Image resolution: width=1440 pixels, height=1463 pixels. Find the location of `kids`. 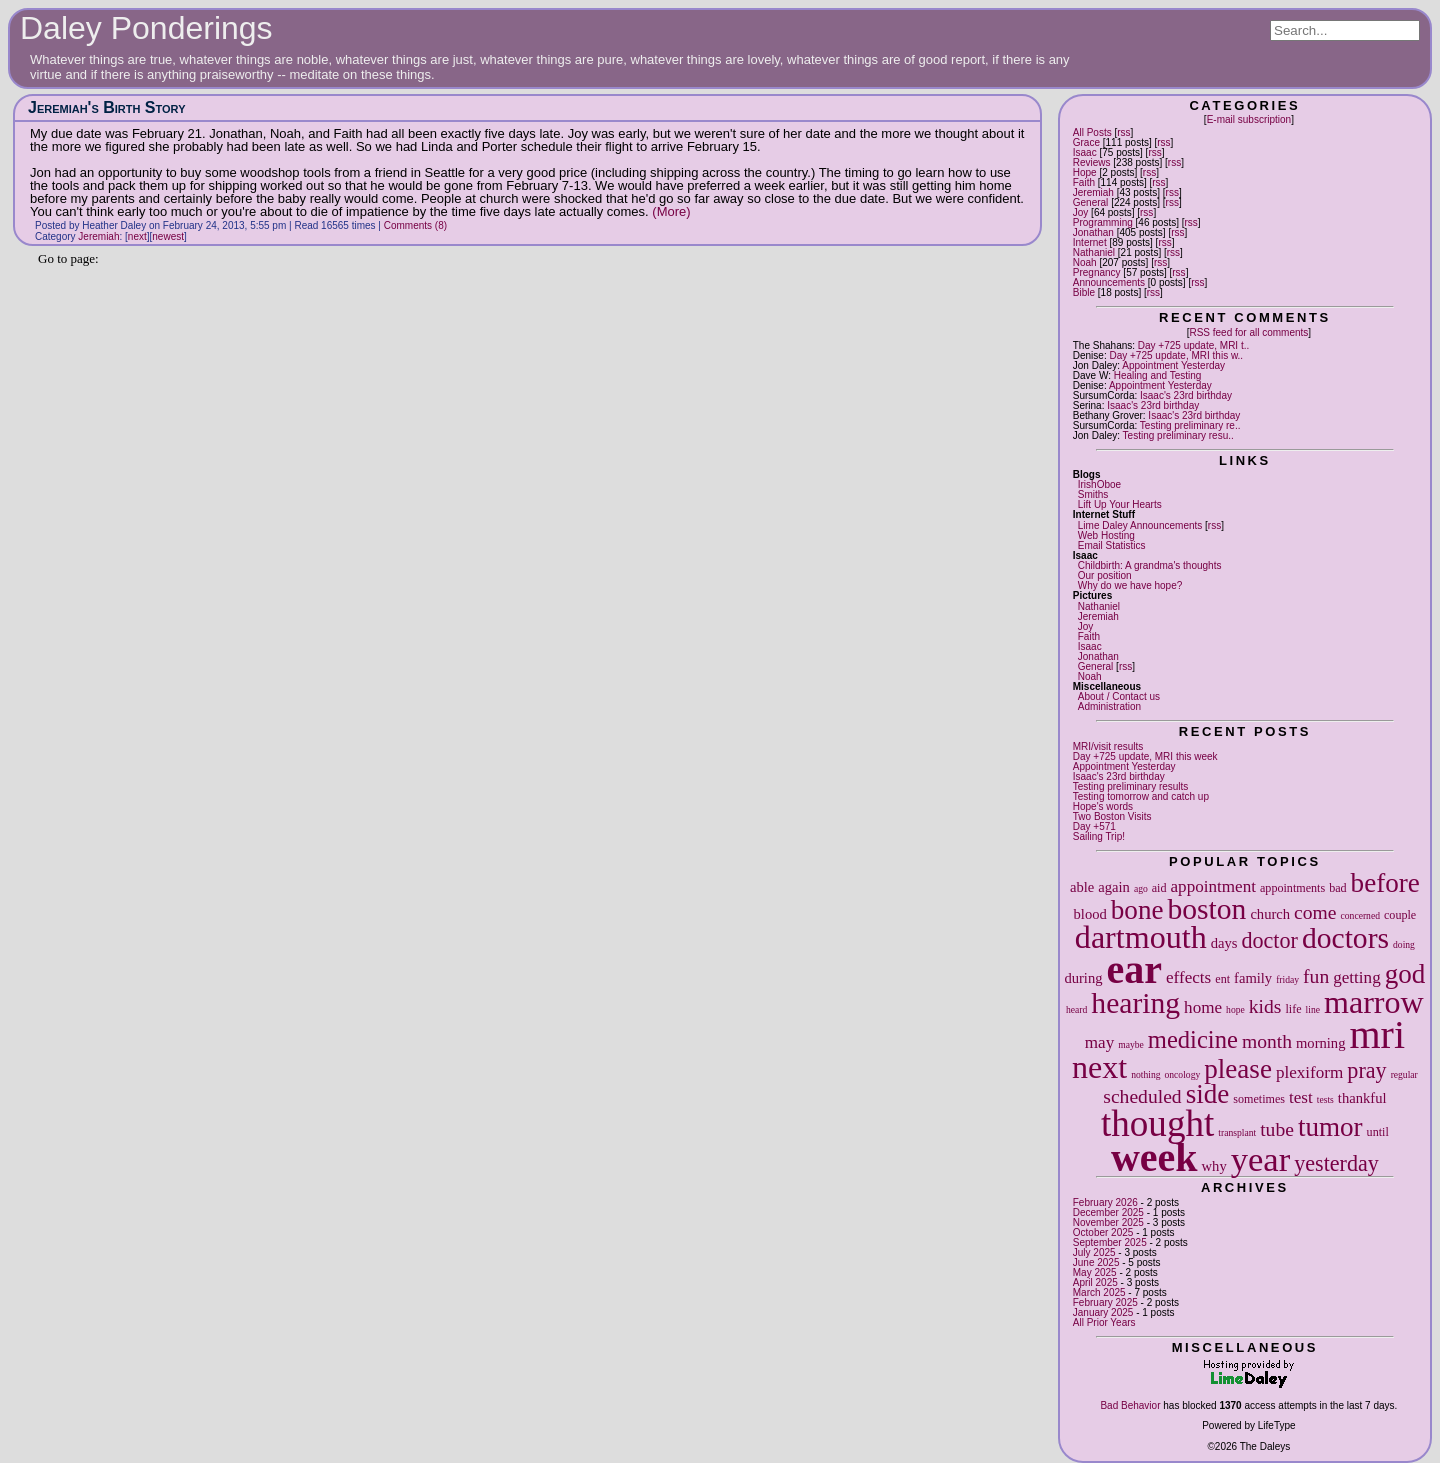

kids is located at coordinates (1265, 1006).